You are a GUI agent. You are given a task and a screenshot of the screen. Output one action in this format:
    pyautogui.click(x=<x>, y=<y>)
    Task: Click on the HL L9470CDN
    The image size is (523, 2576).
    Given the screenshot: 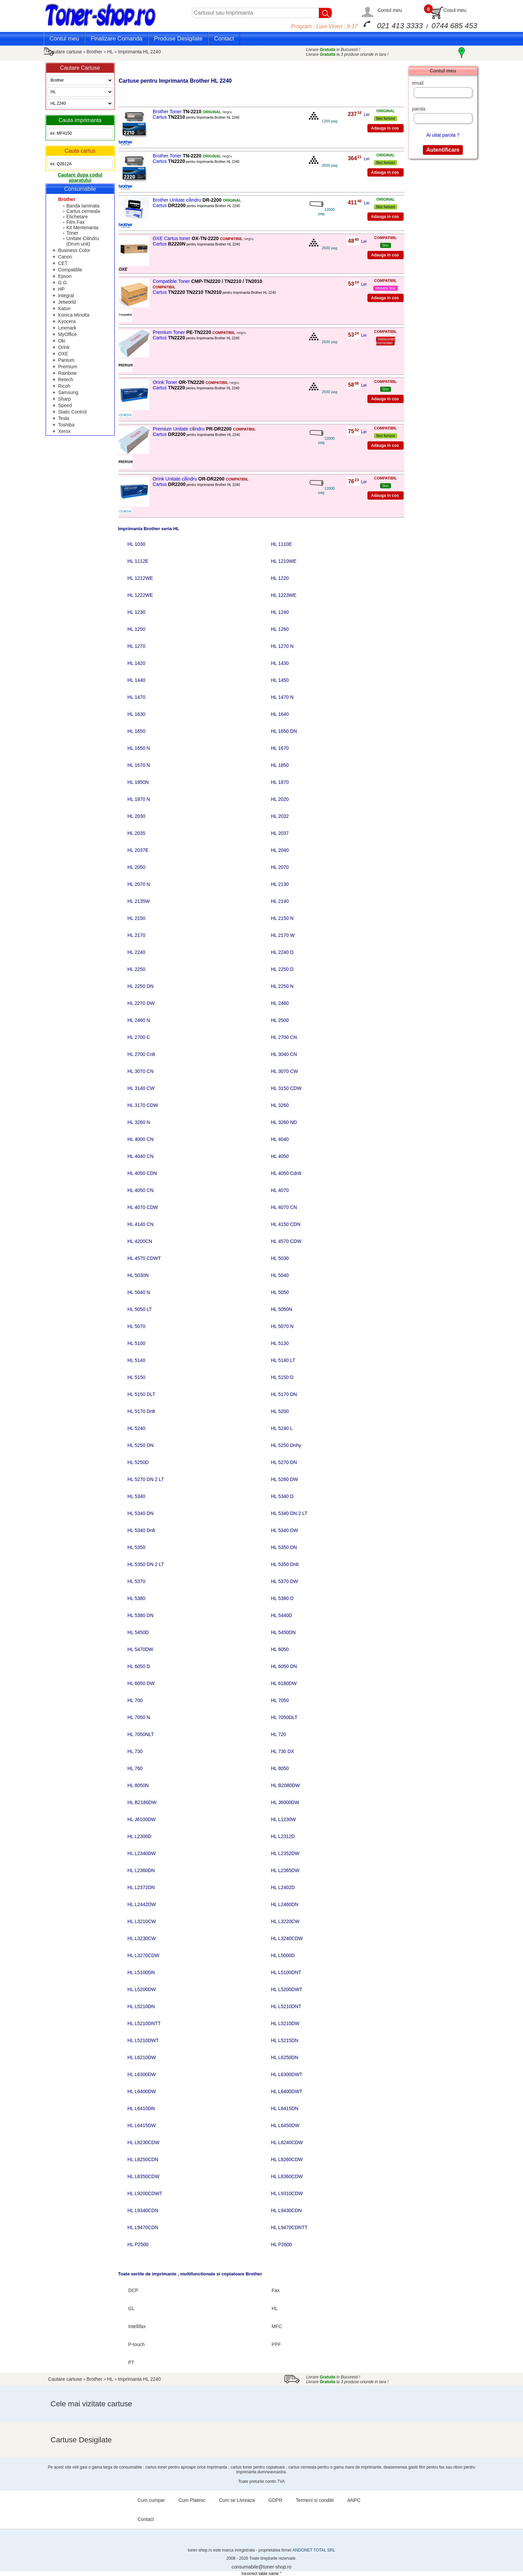 What is the action you would take?
    pyautogui.click(x=143, y=2227)
    